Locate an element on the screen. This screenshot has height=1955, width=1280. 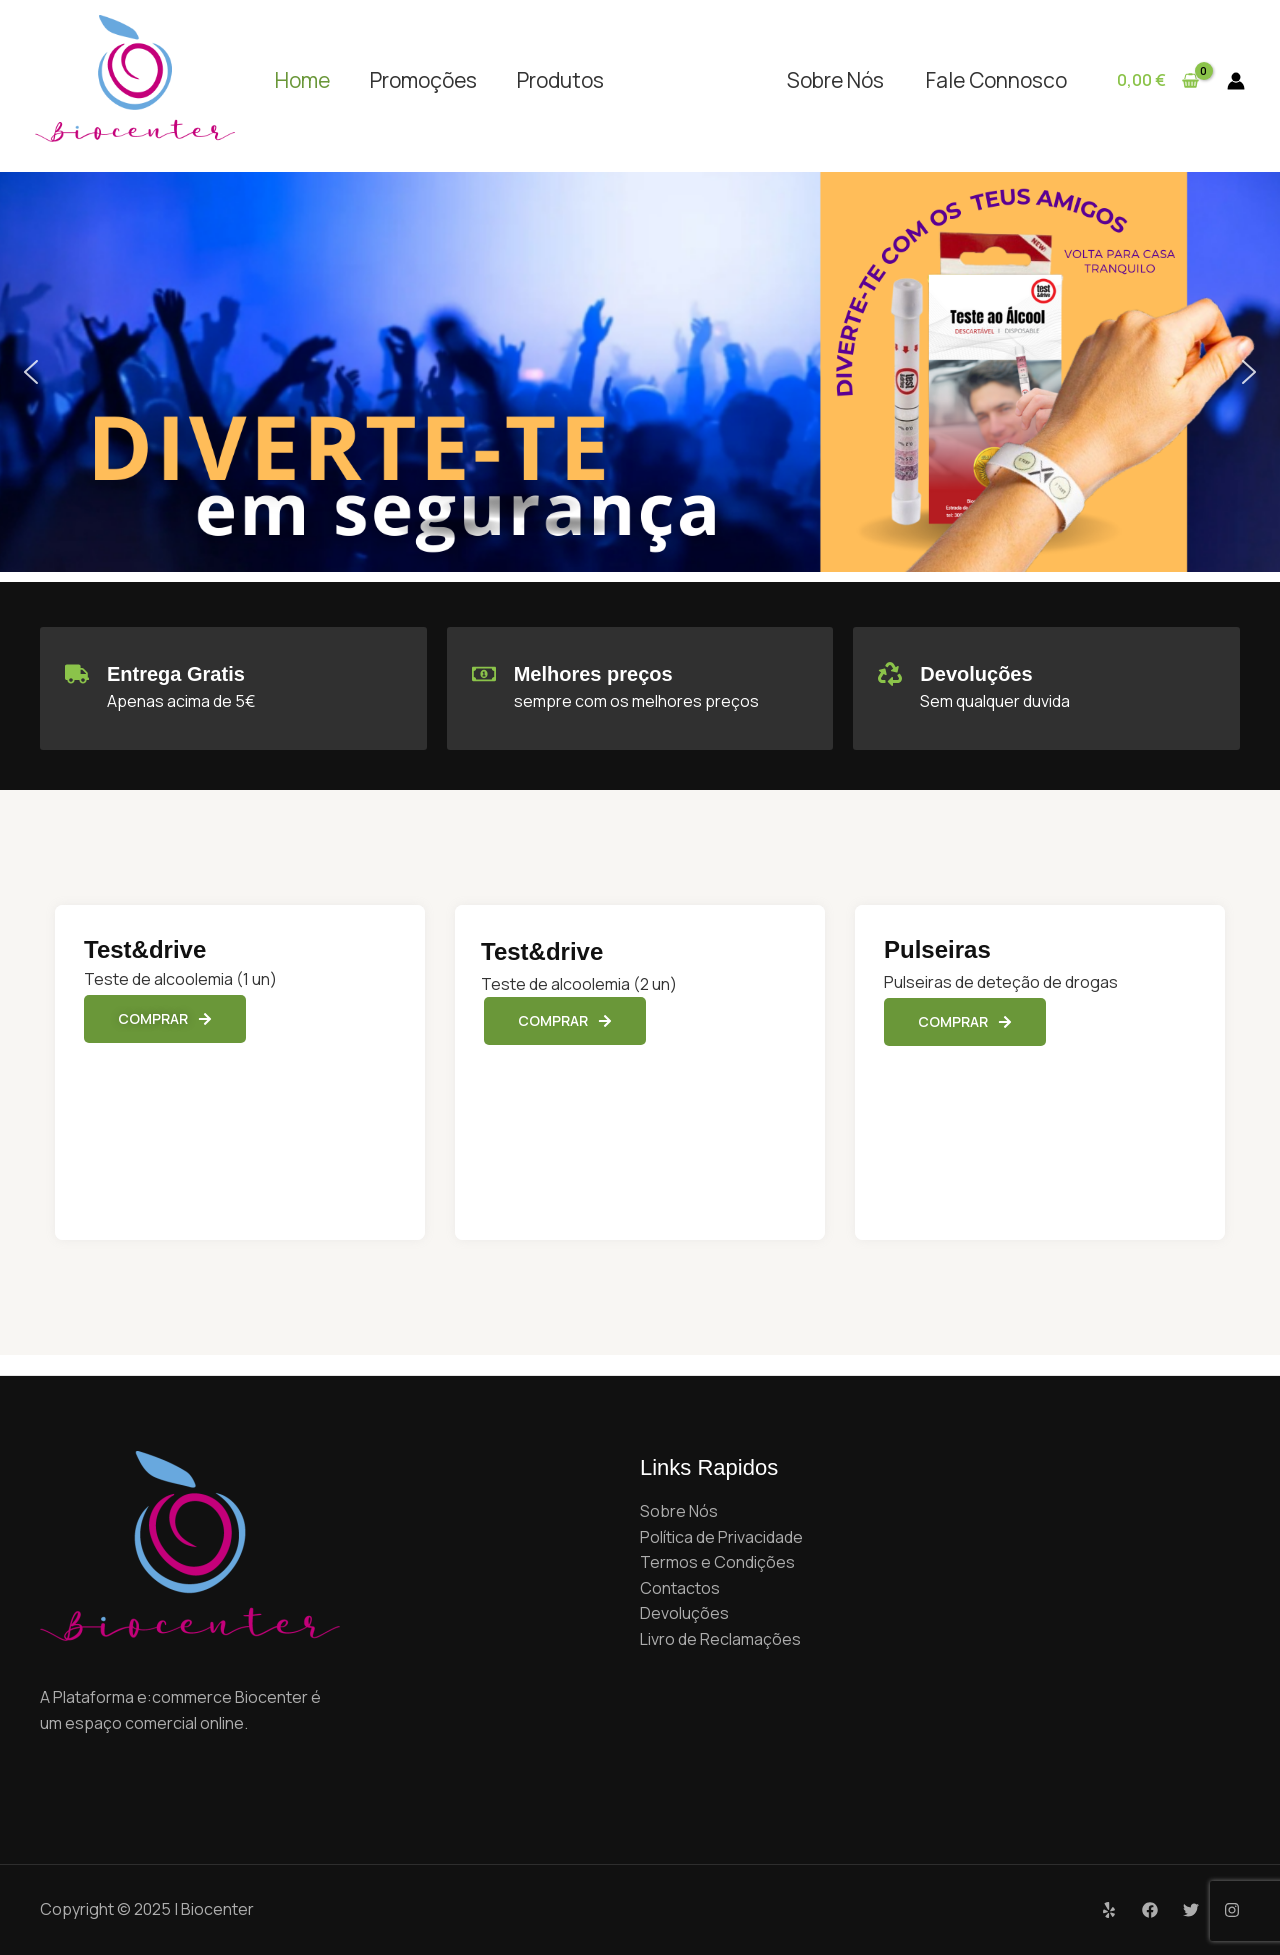
Termos e Condições is located at coordinates (717, 1562).